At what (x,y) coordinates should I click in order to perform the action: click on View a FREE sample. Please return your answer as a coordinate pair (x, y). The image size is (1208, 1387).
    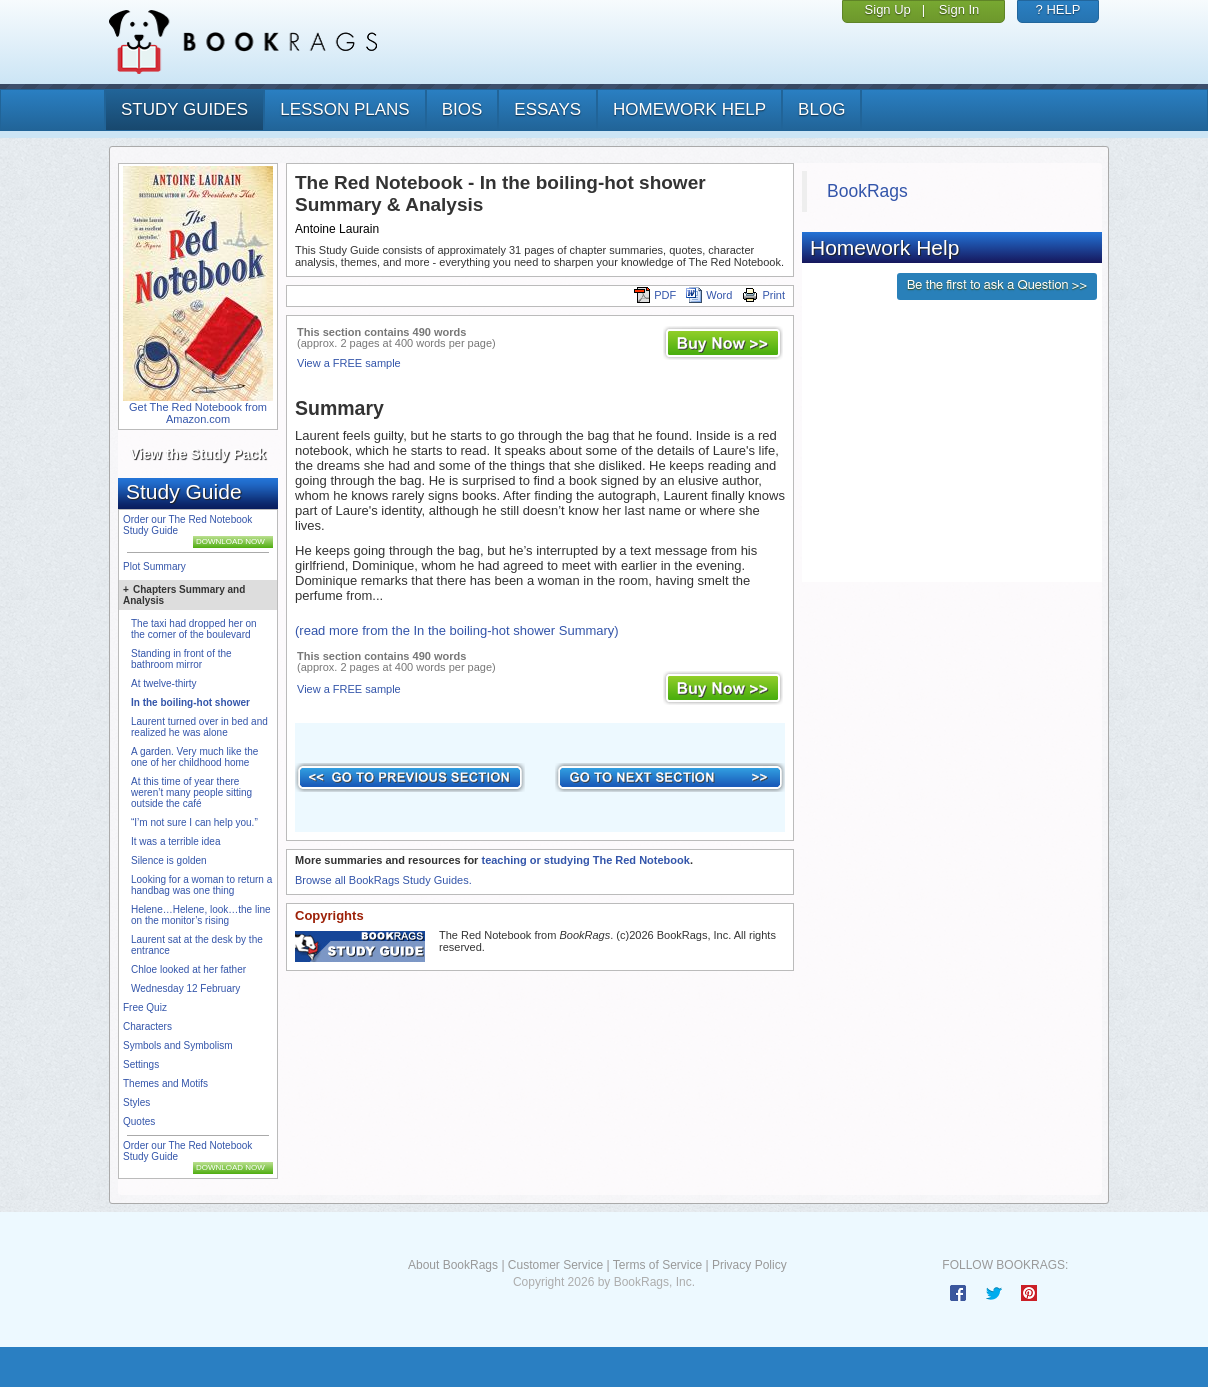
    Looking at the image, I should click on (349, 363).